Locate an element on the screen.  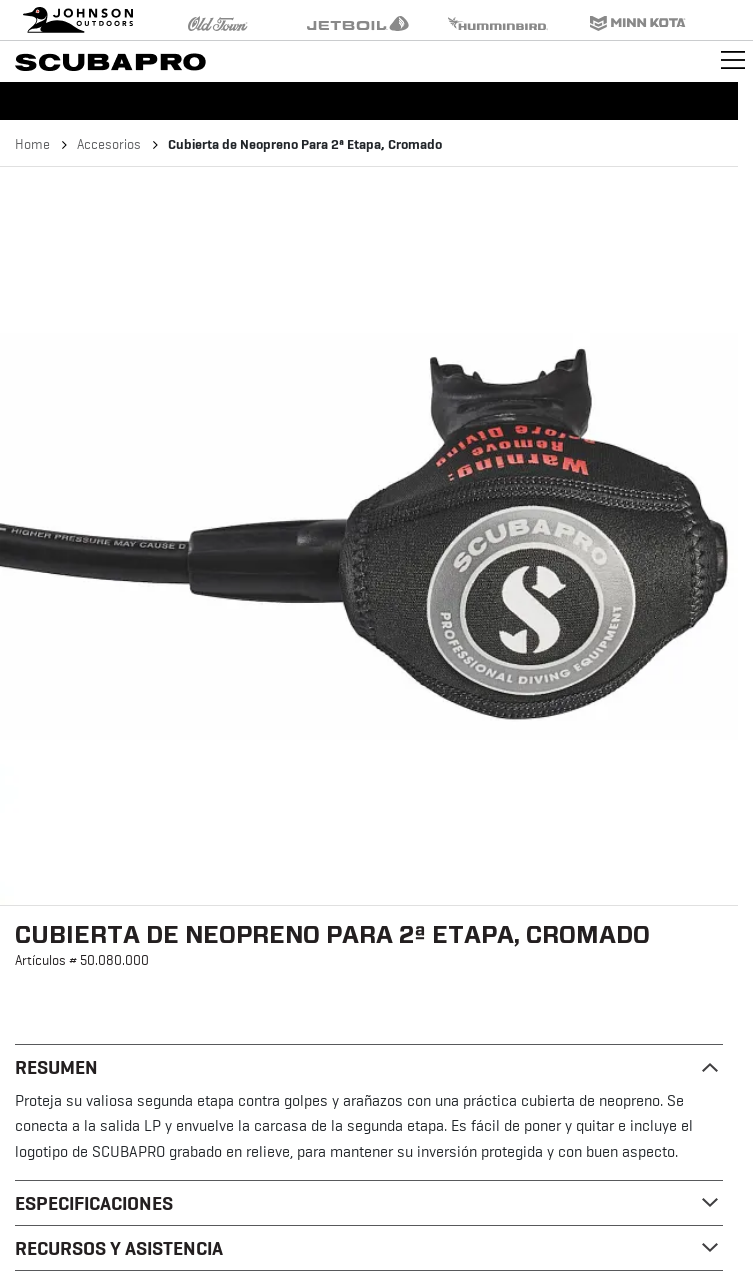
[button] is located at coordinates (369, 536).